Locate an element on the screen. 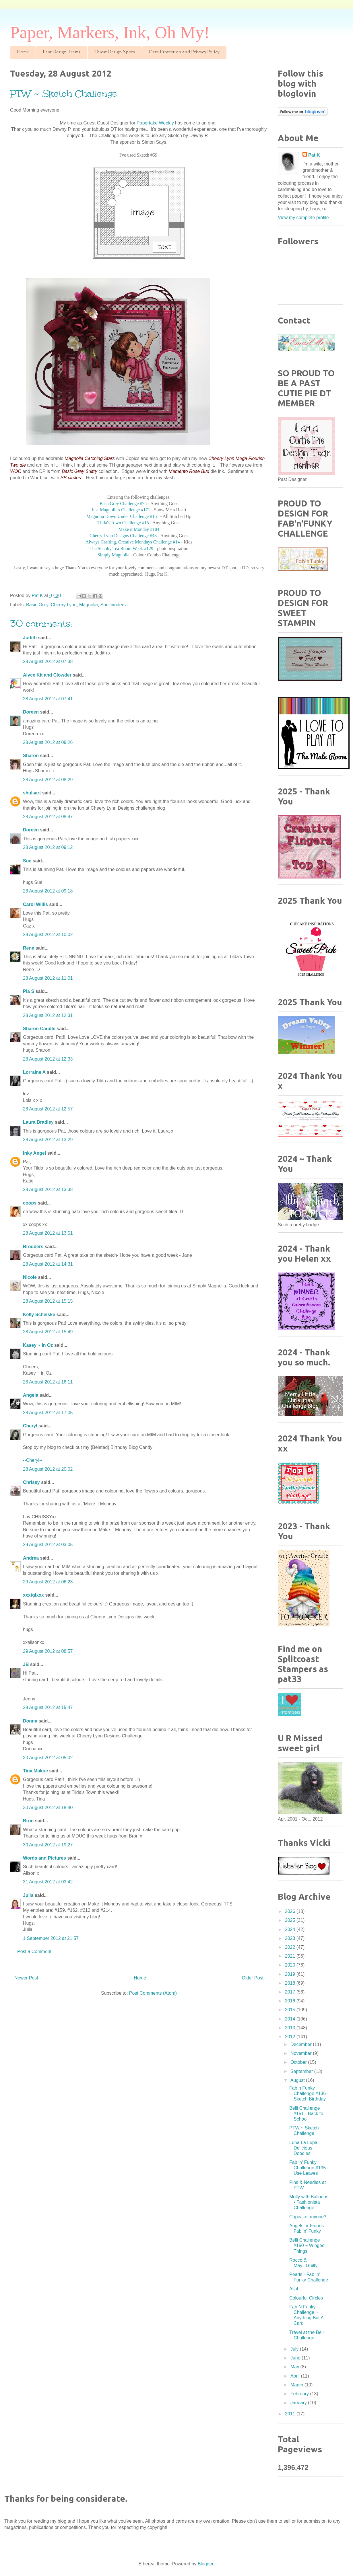  July is located at coordinates (295, 2349).